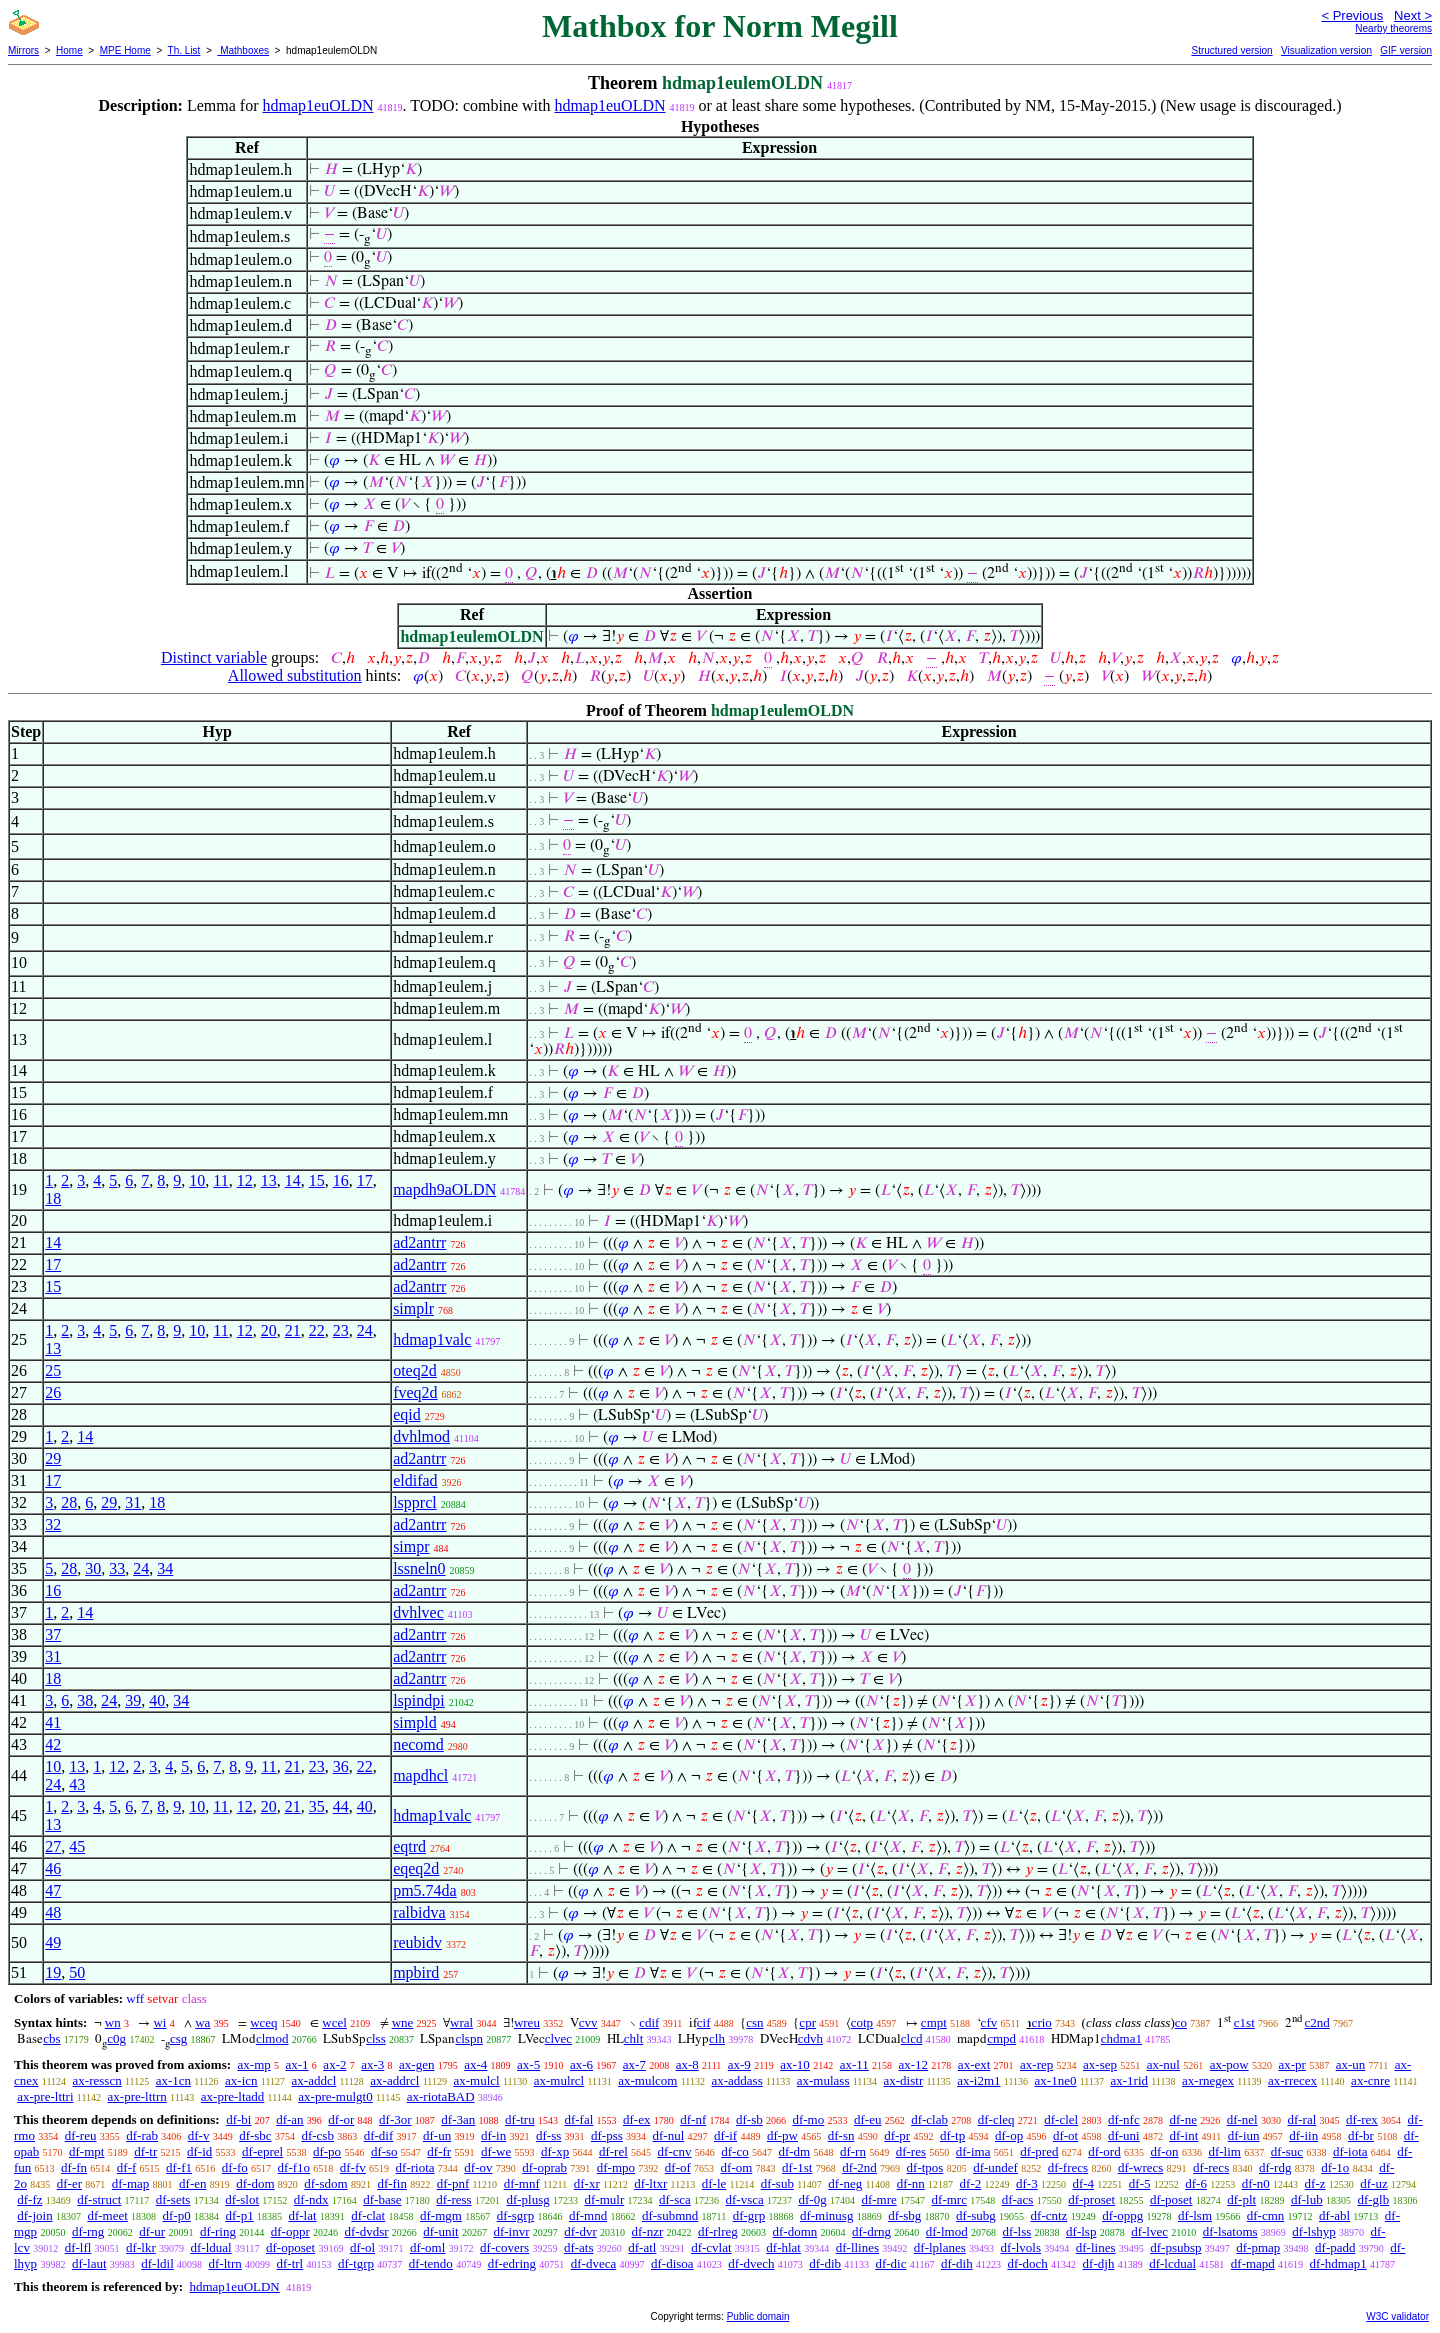 The image size is (1440, 2333). I want to click on Structured version, so click(1231, 50).